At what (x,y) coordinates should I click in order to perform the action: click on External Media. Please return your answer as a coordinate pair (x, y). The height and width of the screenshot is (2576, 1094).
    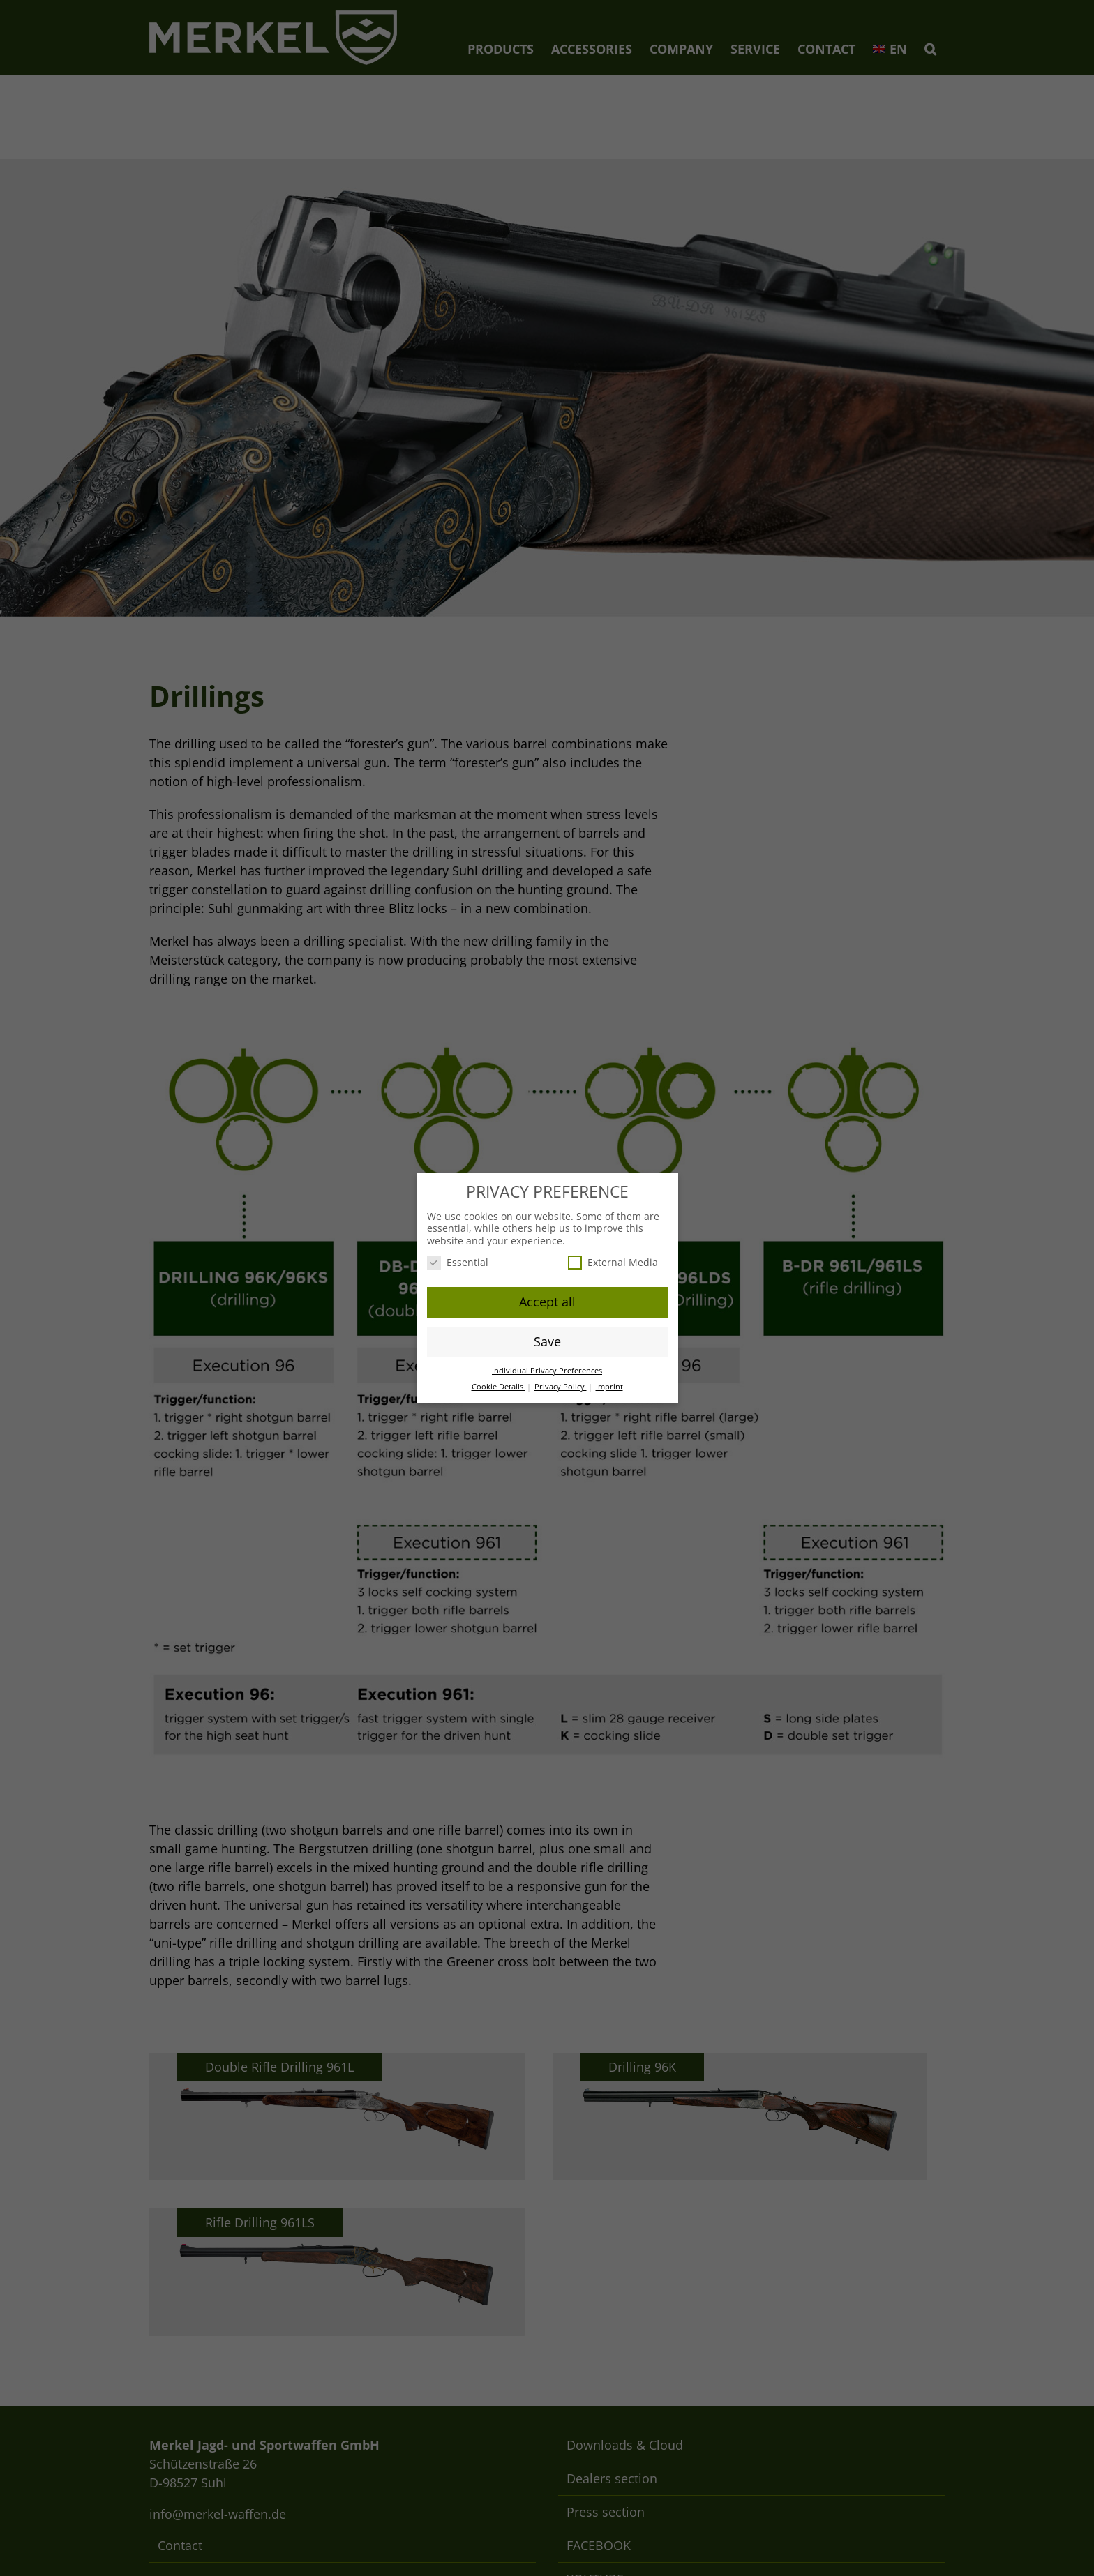
    Looking at the image, I should click on (613, 1262).